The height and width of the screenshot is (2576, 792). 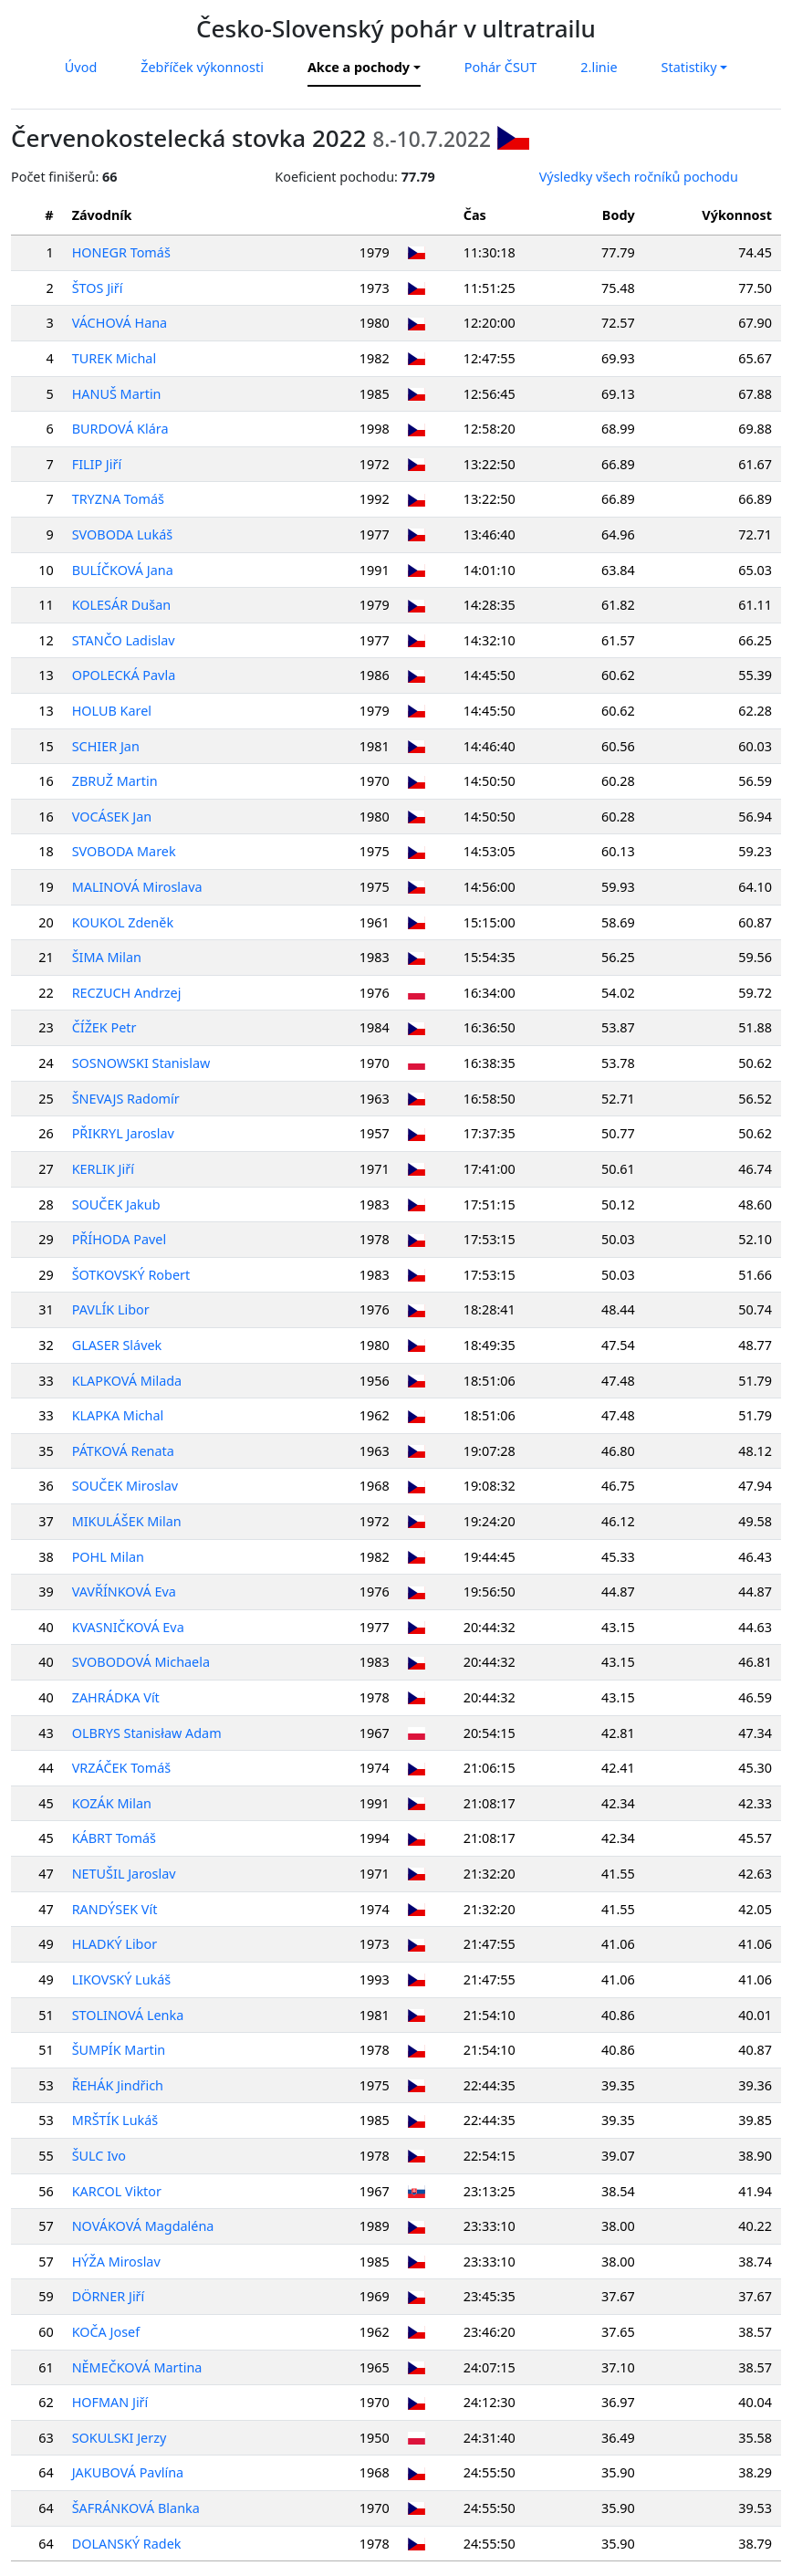 What do you see at coordinates (127, 992) in the screenshot?
I see `RECZUCH Andrzej` at bounding box center [127, 992].